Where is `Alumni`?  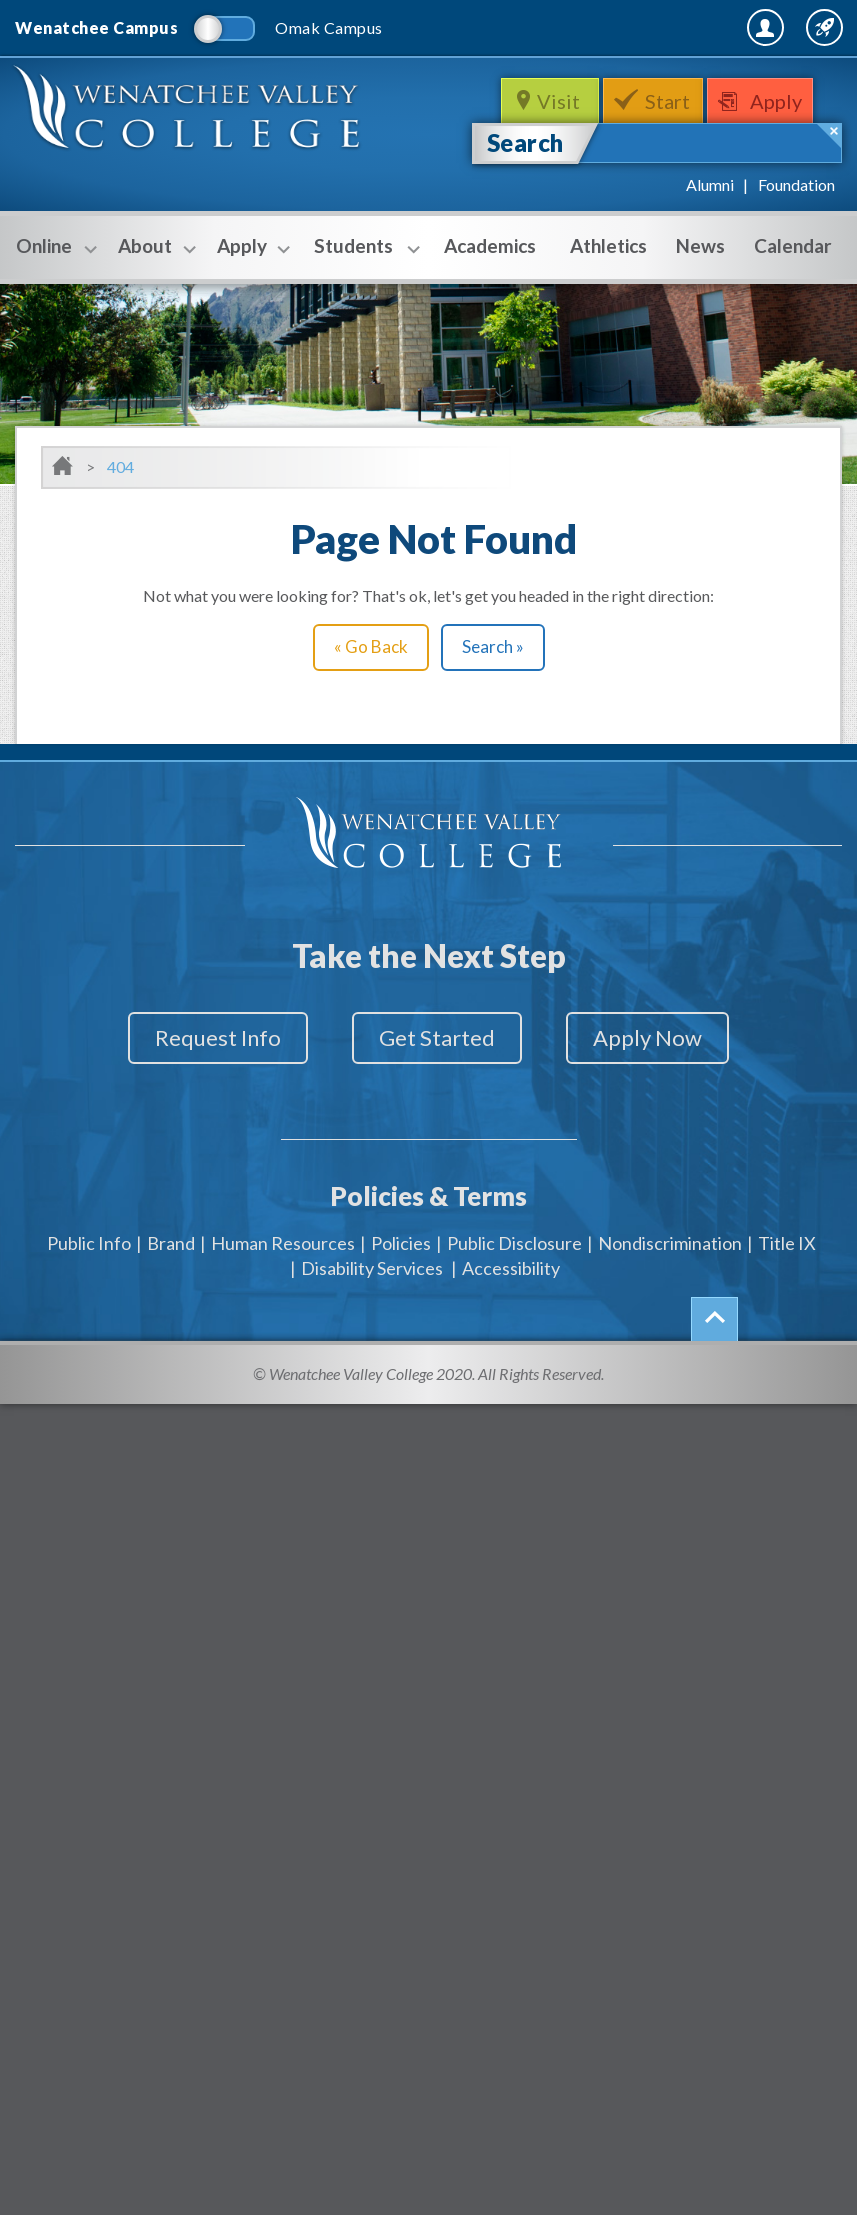
Alumni is located at coordinates (710, 184).